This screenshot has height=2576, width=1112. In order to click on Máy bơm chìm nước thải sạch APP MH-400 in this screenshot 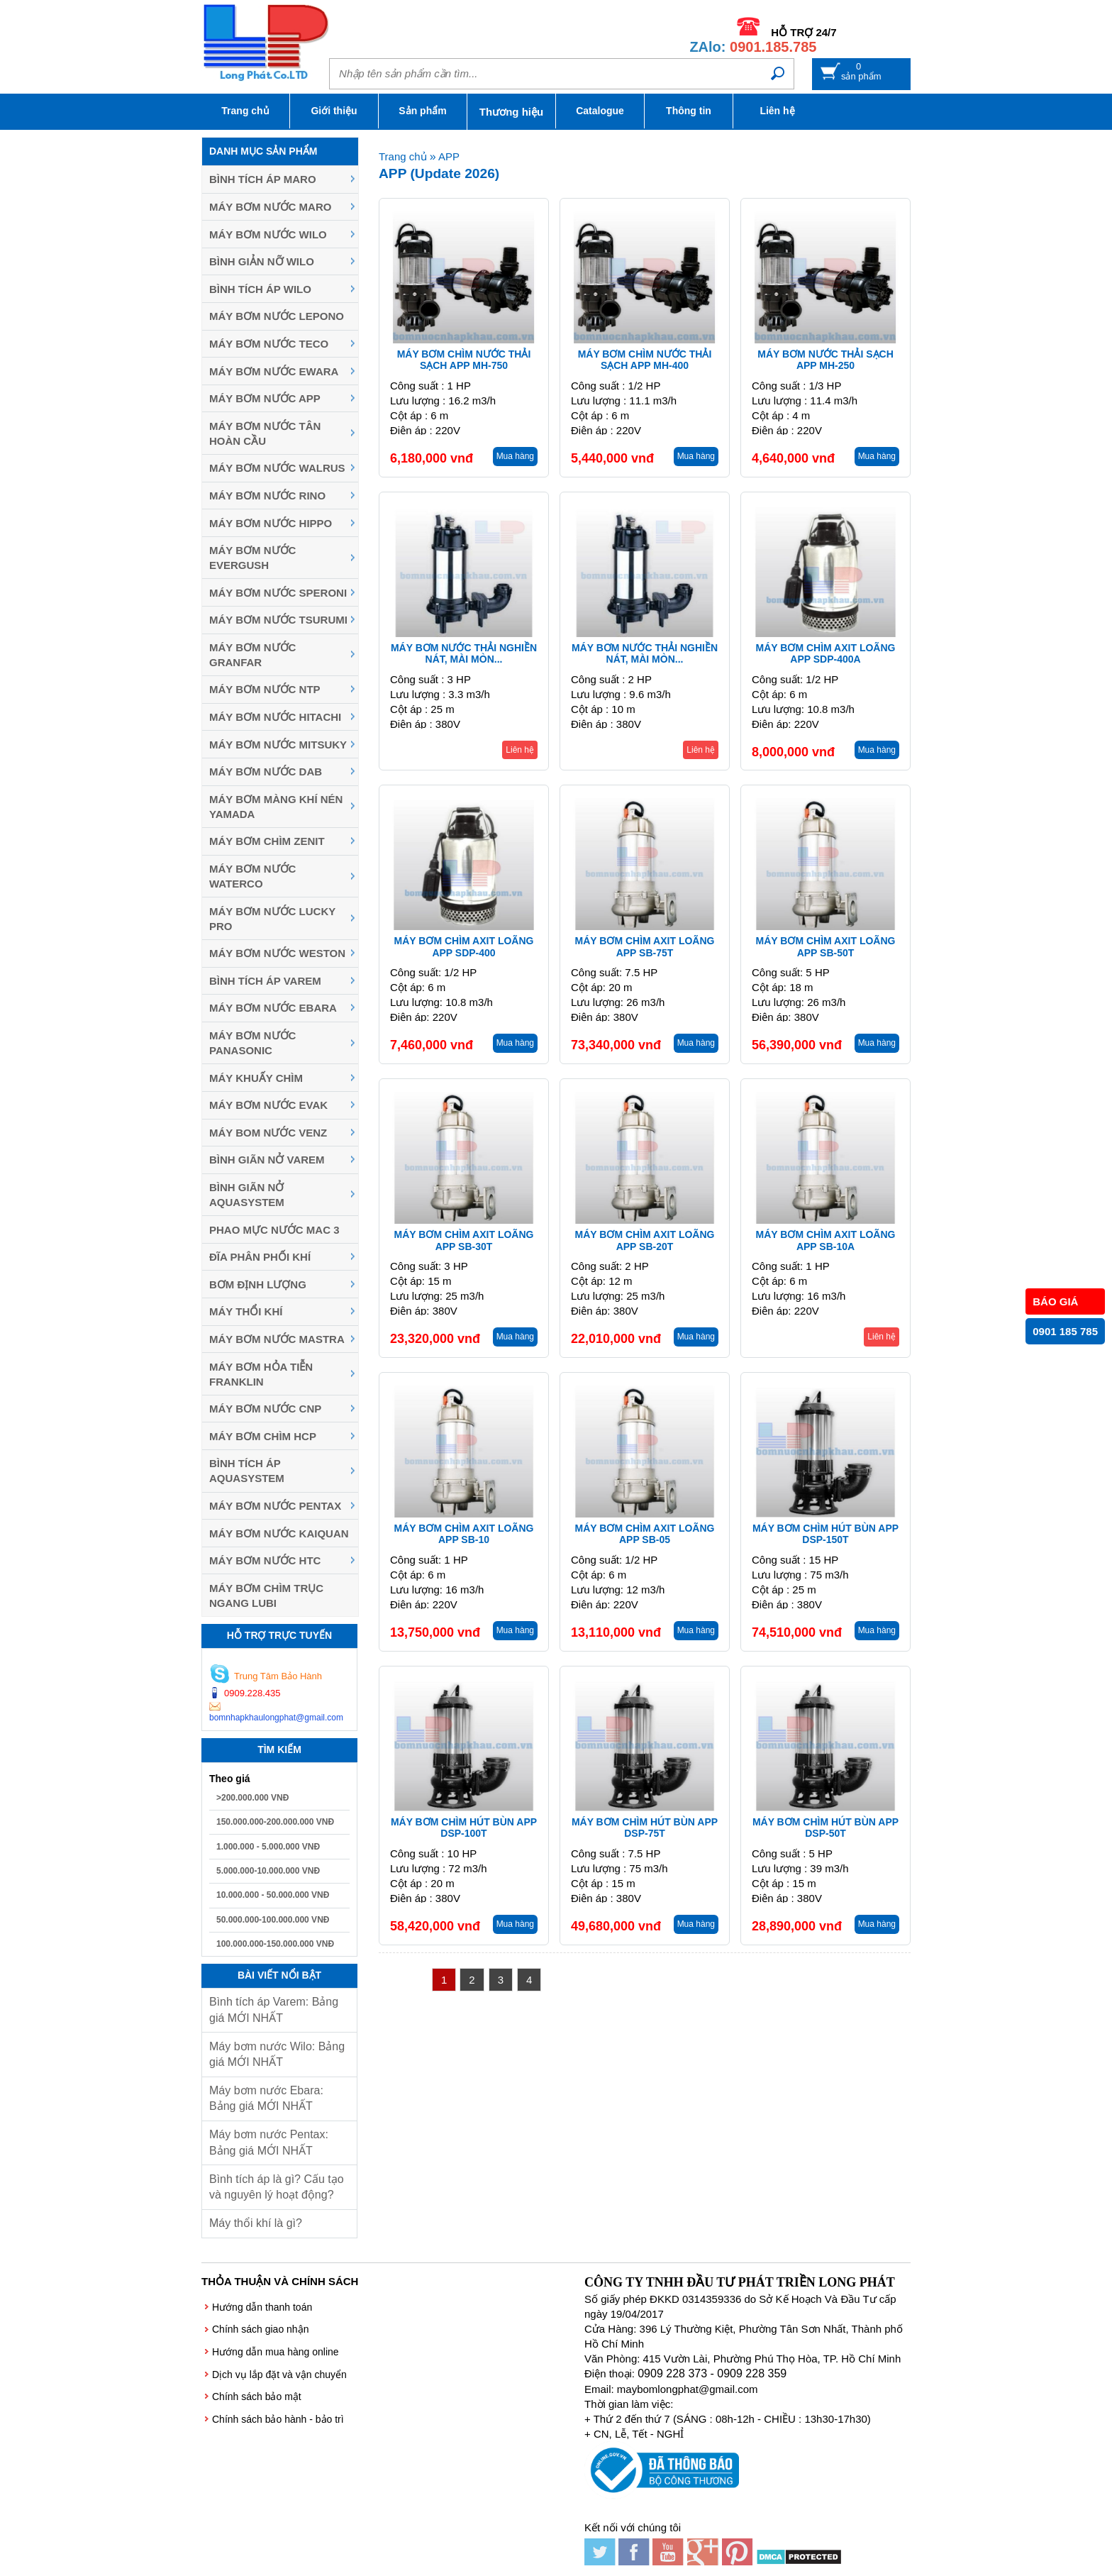, I will do `click(645, 360)`.